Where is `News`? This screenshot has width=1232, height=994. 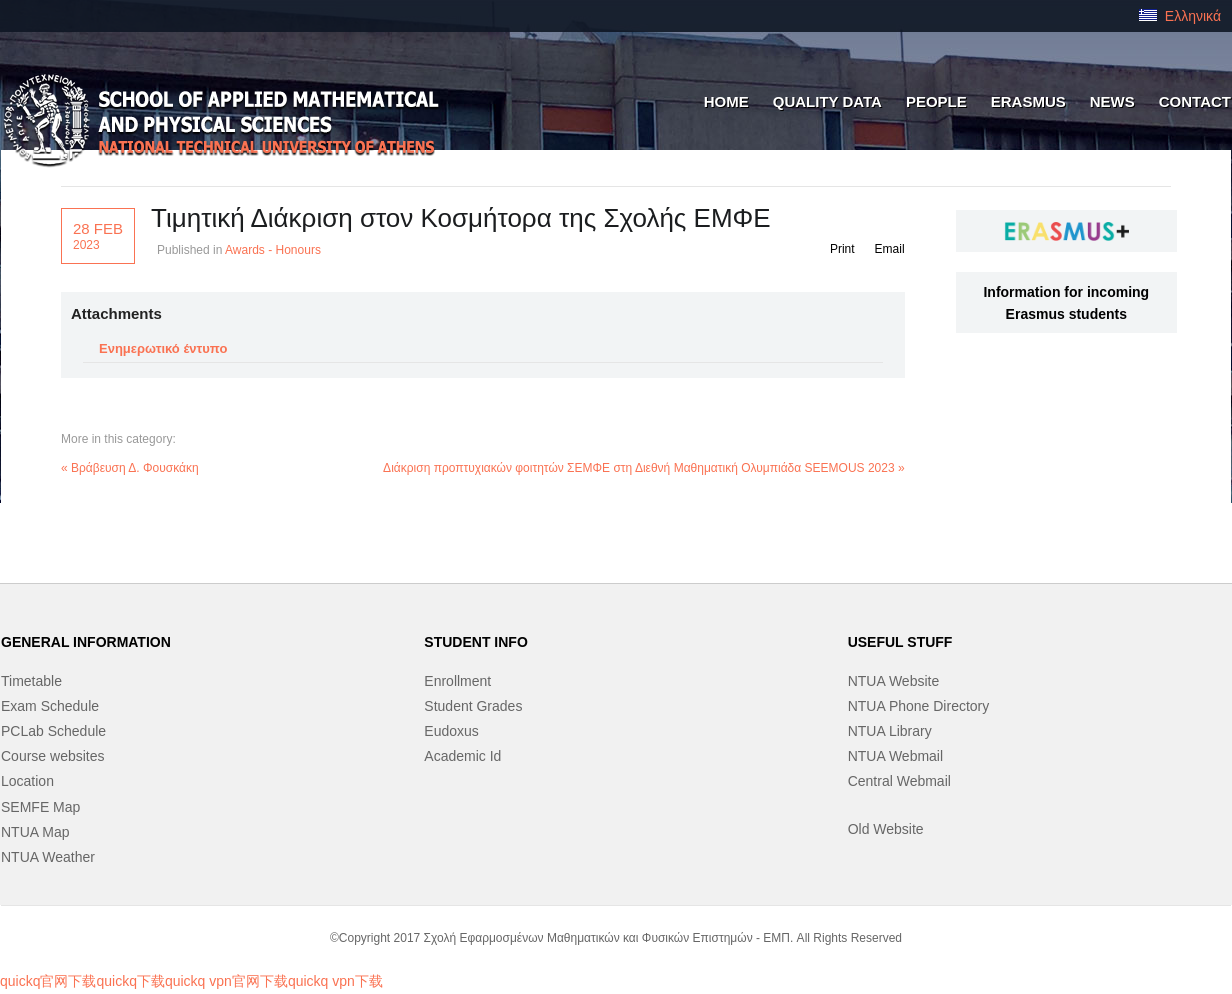
News is located at coordinates (1112, 101).